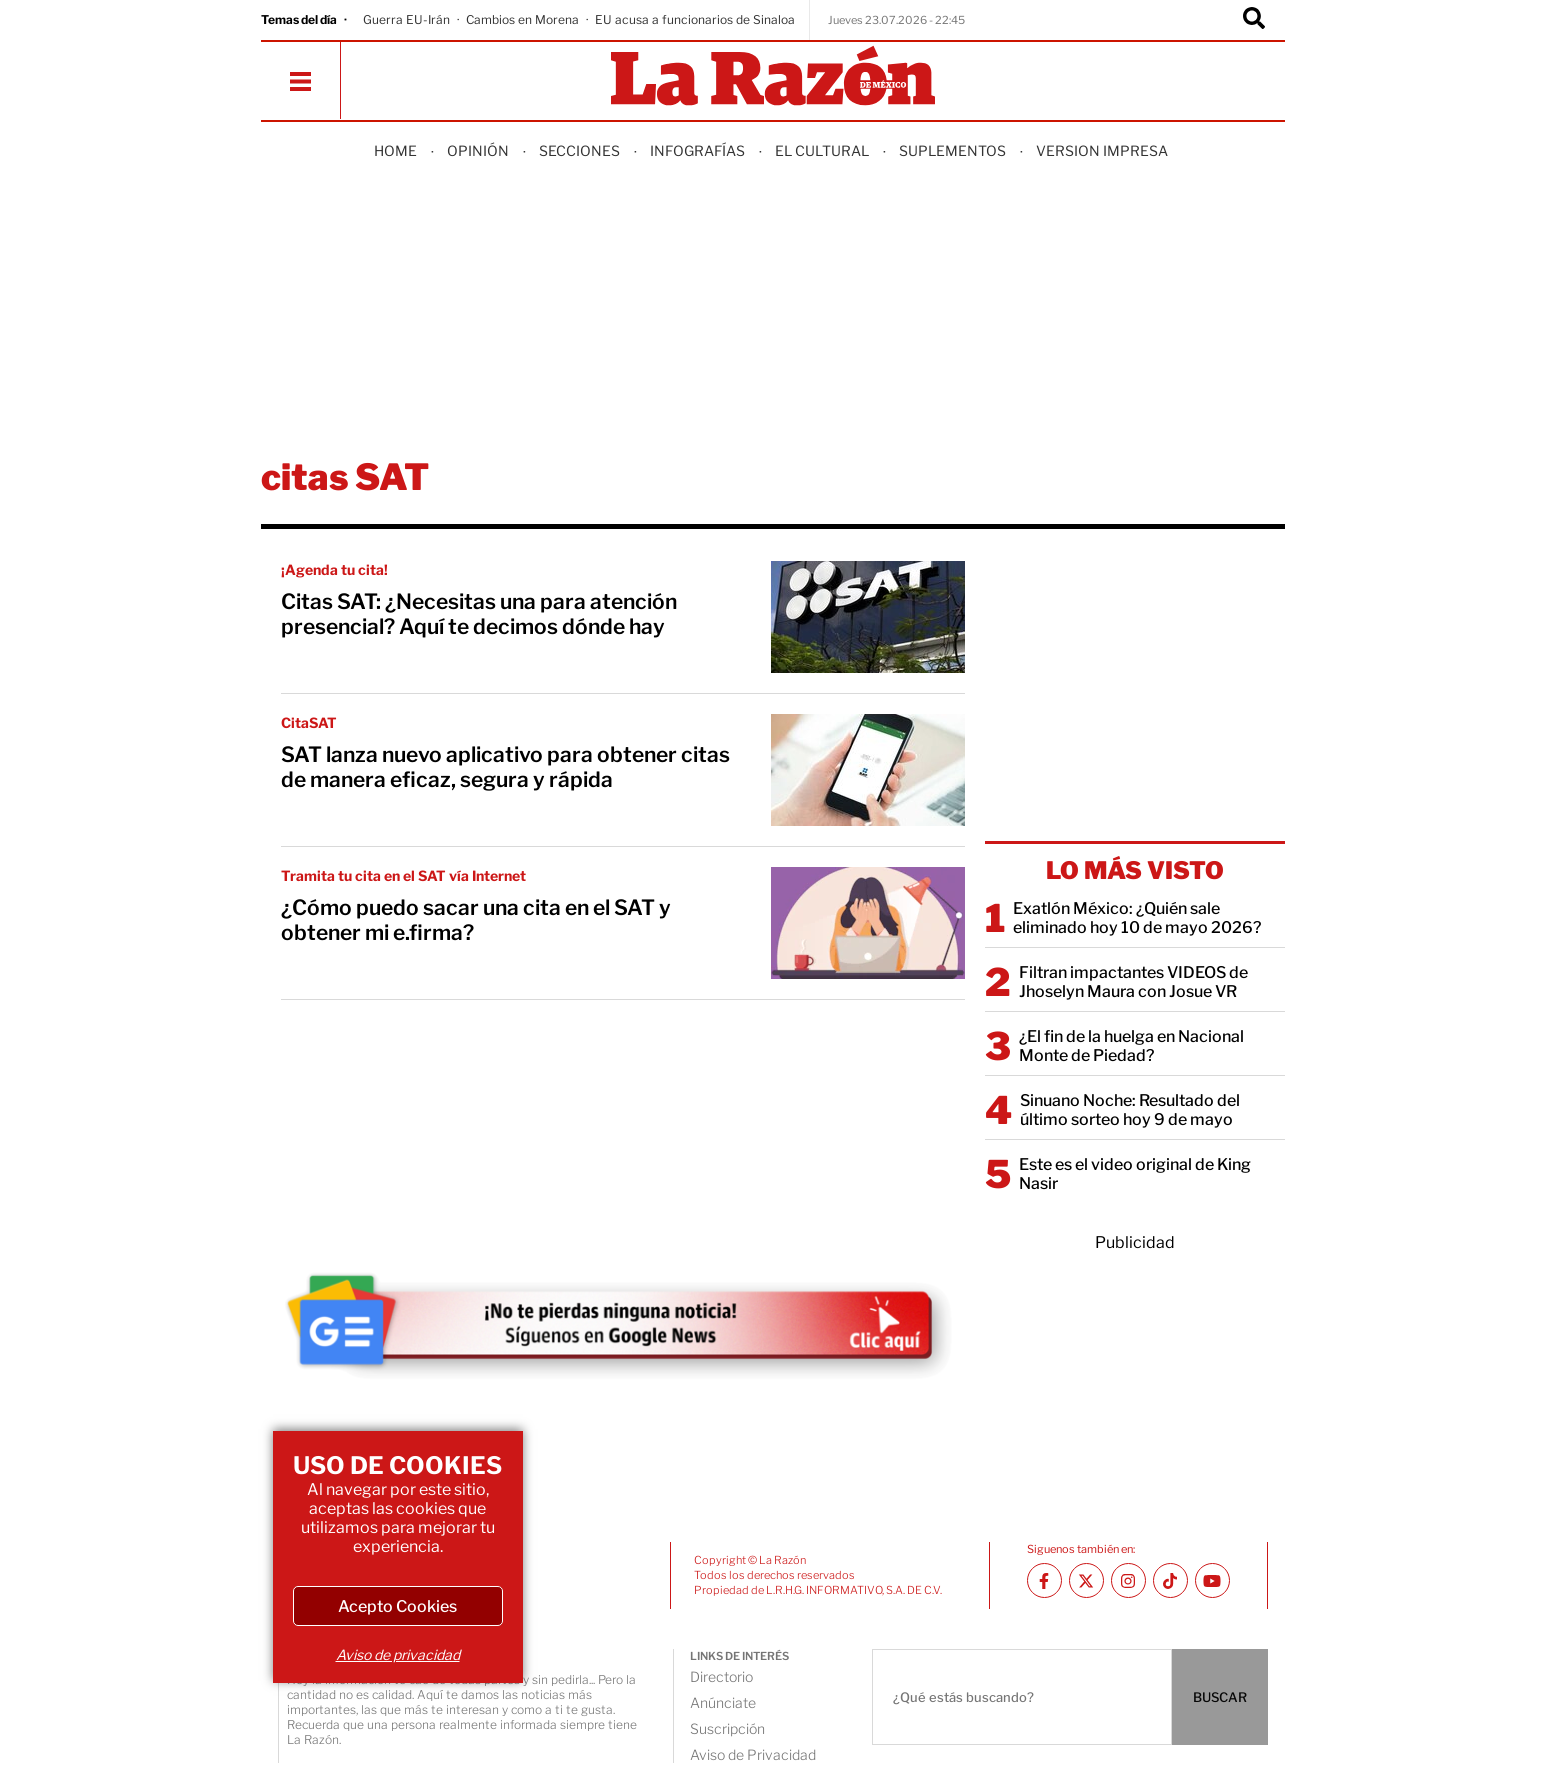 This screenshot has height=1783, width=1545. Describe the element at coordinates (1170, 1580) in the screenshot. I see `[TikTok La Razón]` at that location.